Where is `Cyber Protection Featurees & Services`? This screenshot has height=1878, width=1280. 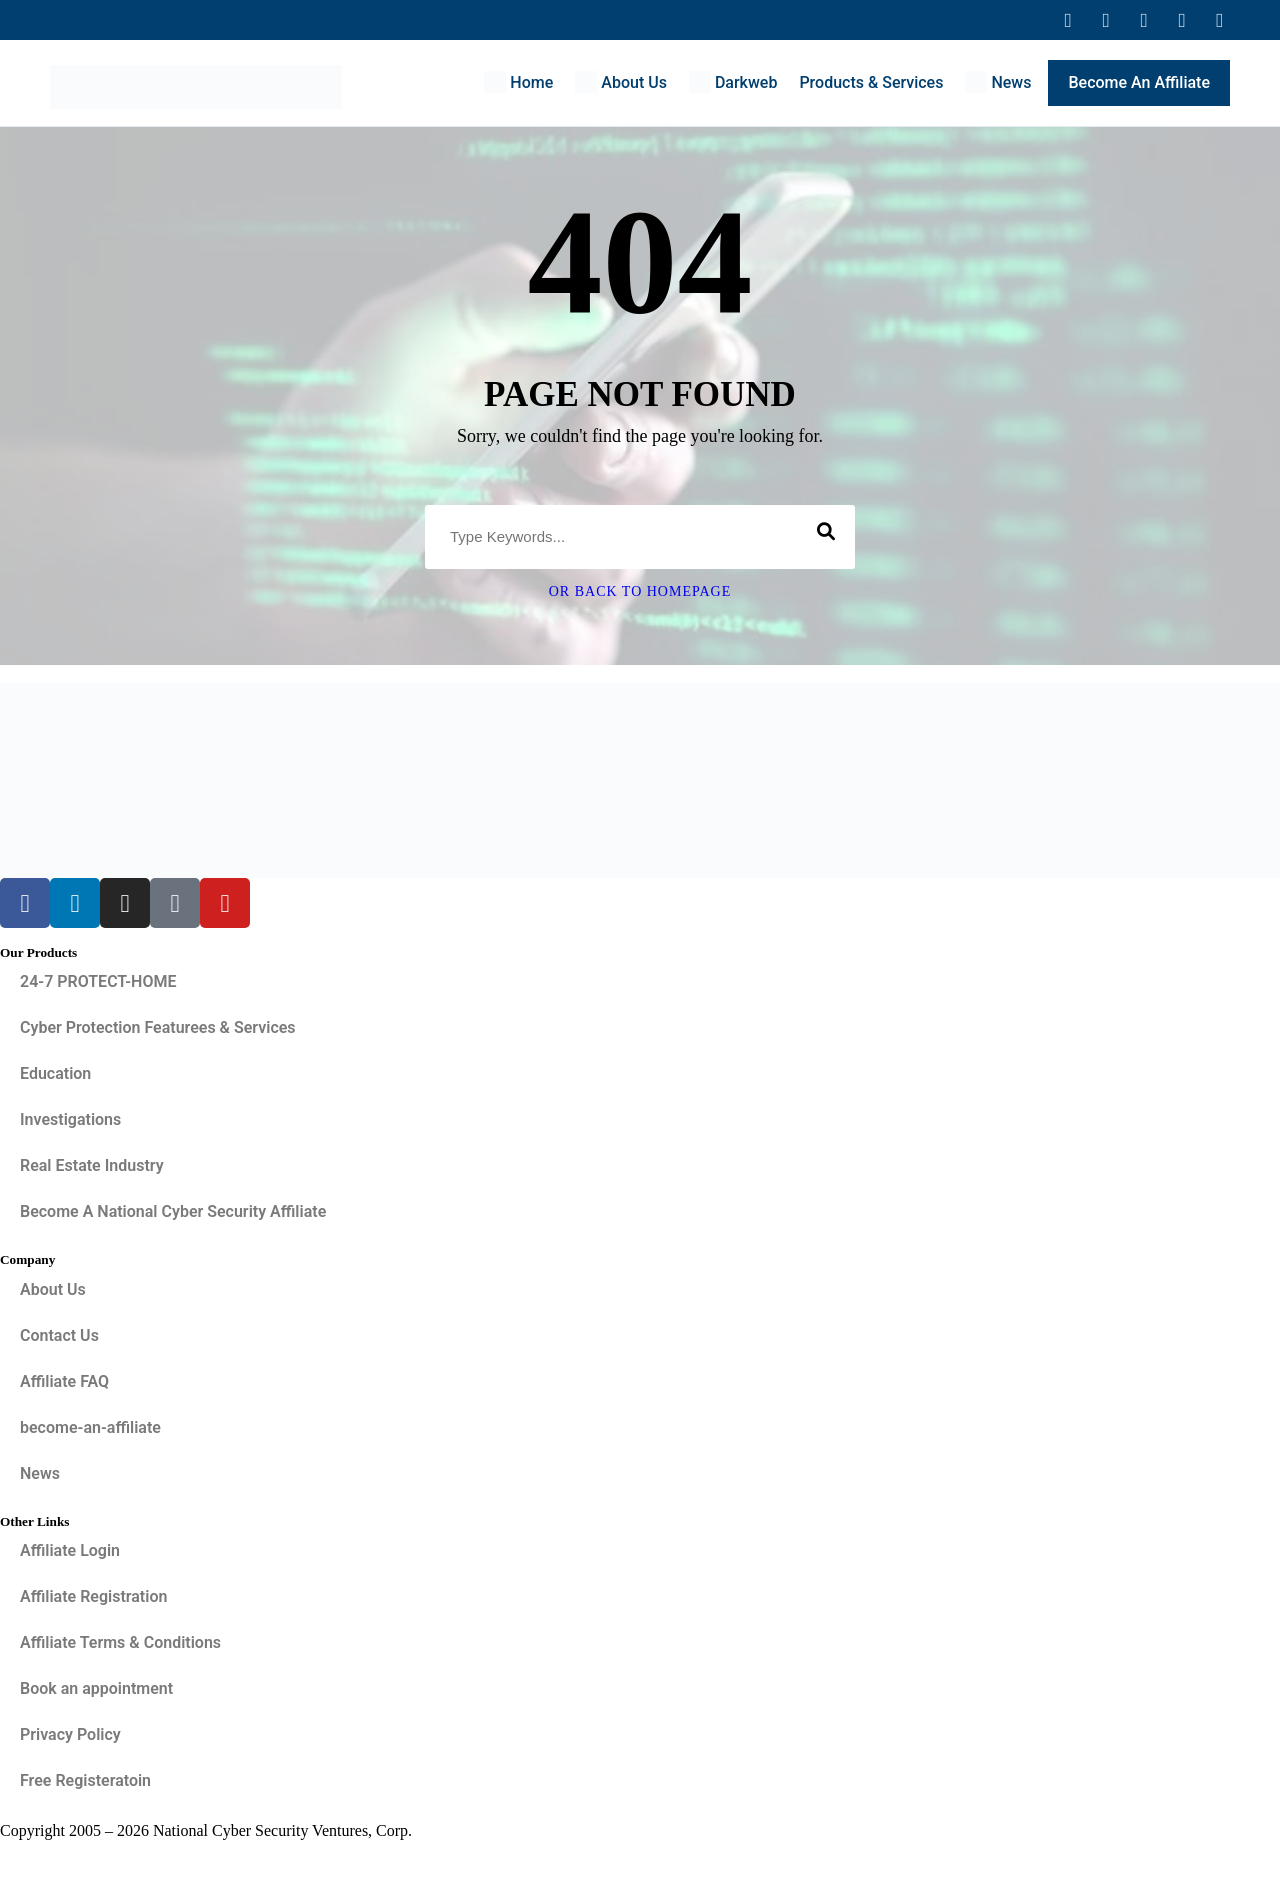
Cyber Protection Featurees & Services is located at coordinates (158, 1027).